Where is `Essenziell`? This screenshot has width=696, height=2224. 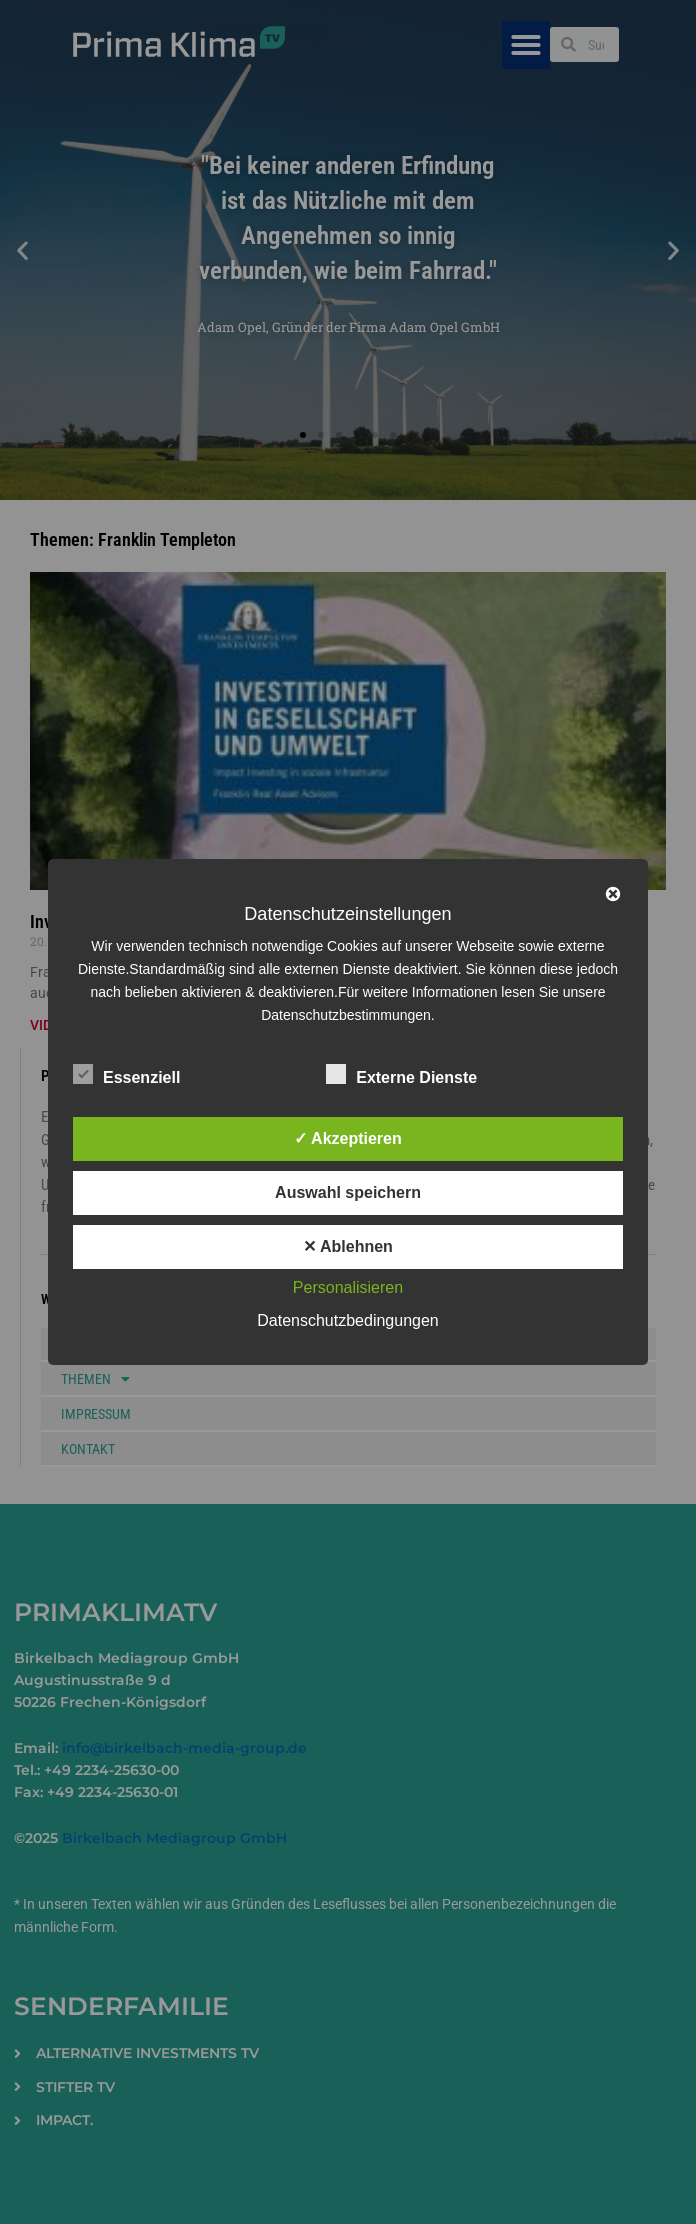
Essenziell is located at coordinates (126, 1074).